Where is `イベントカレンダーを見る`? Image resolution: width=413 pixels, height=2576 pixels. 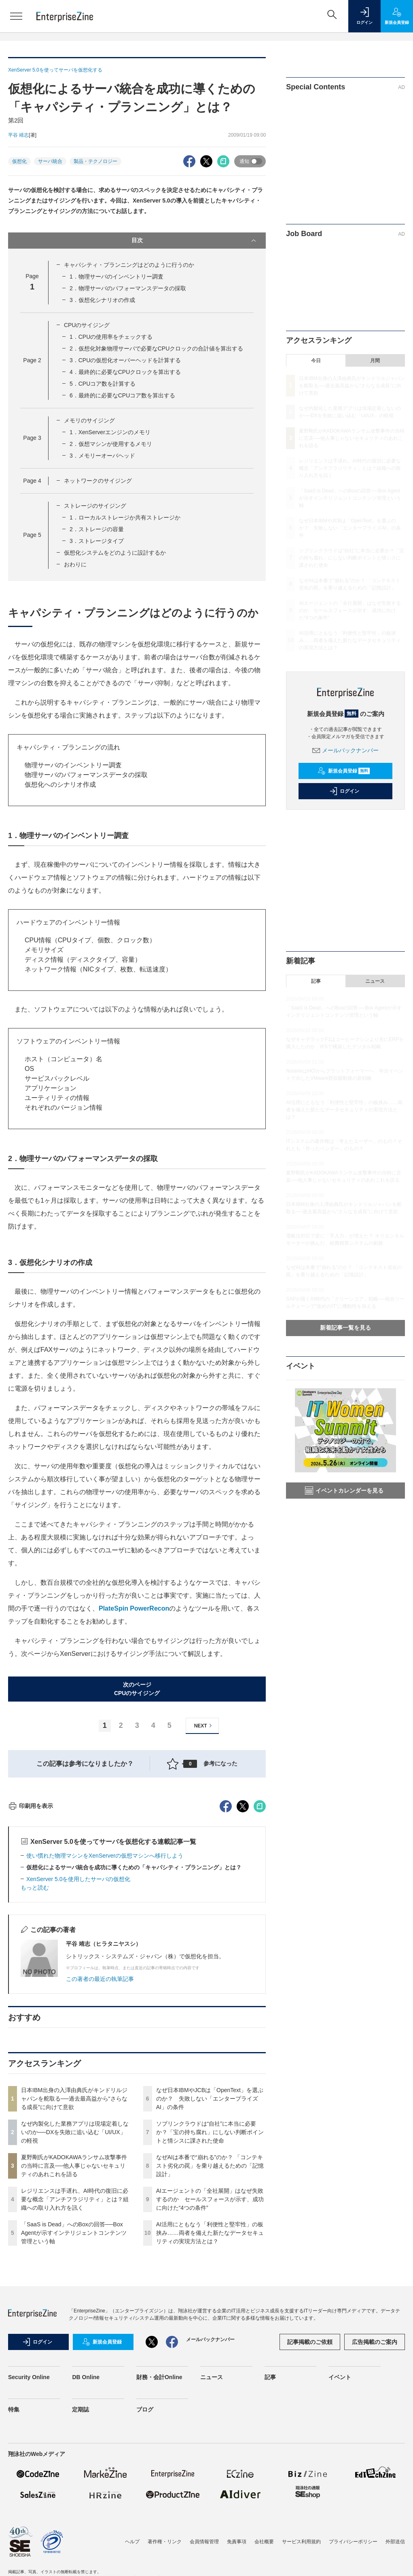
イベントカレンダーを見る is located at coordinates (344, 1490).